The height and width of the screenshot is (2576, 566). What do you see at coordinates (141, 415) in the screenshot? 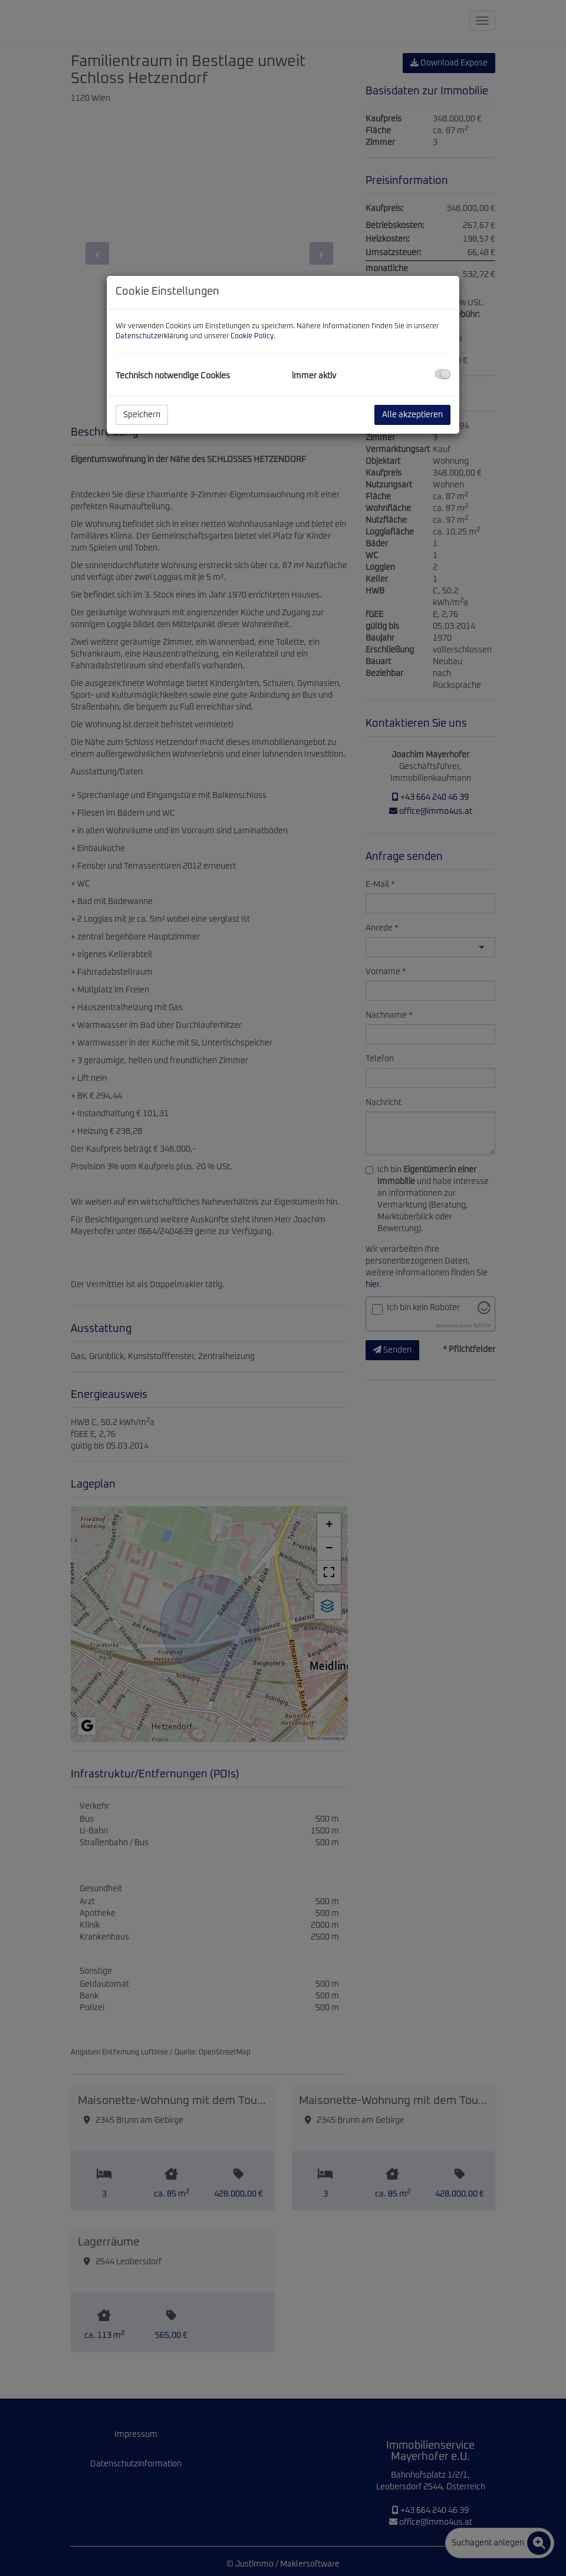
I see `Speichern` at bounding box center [141, 415].